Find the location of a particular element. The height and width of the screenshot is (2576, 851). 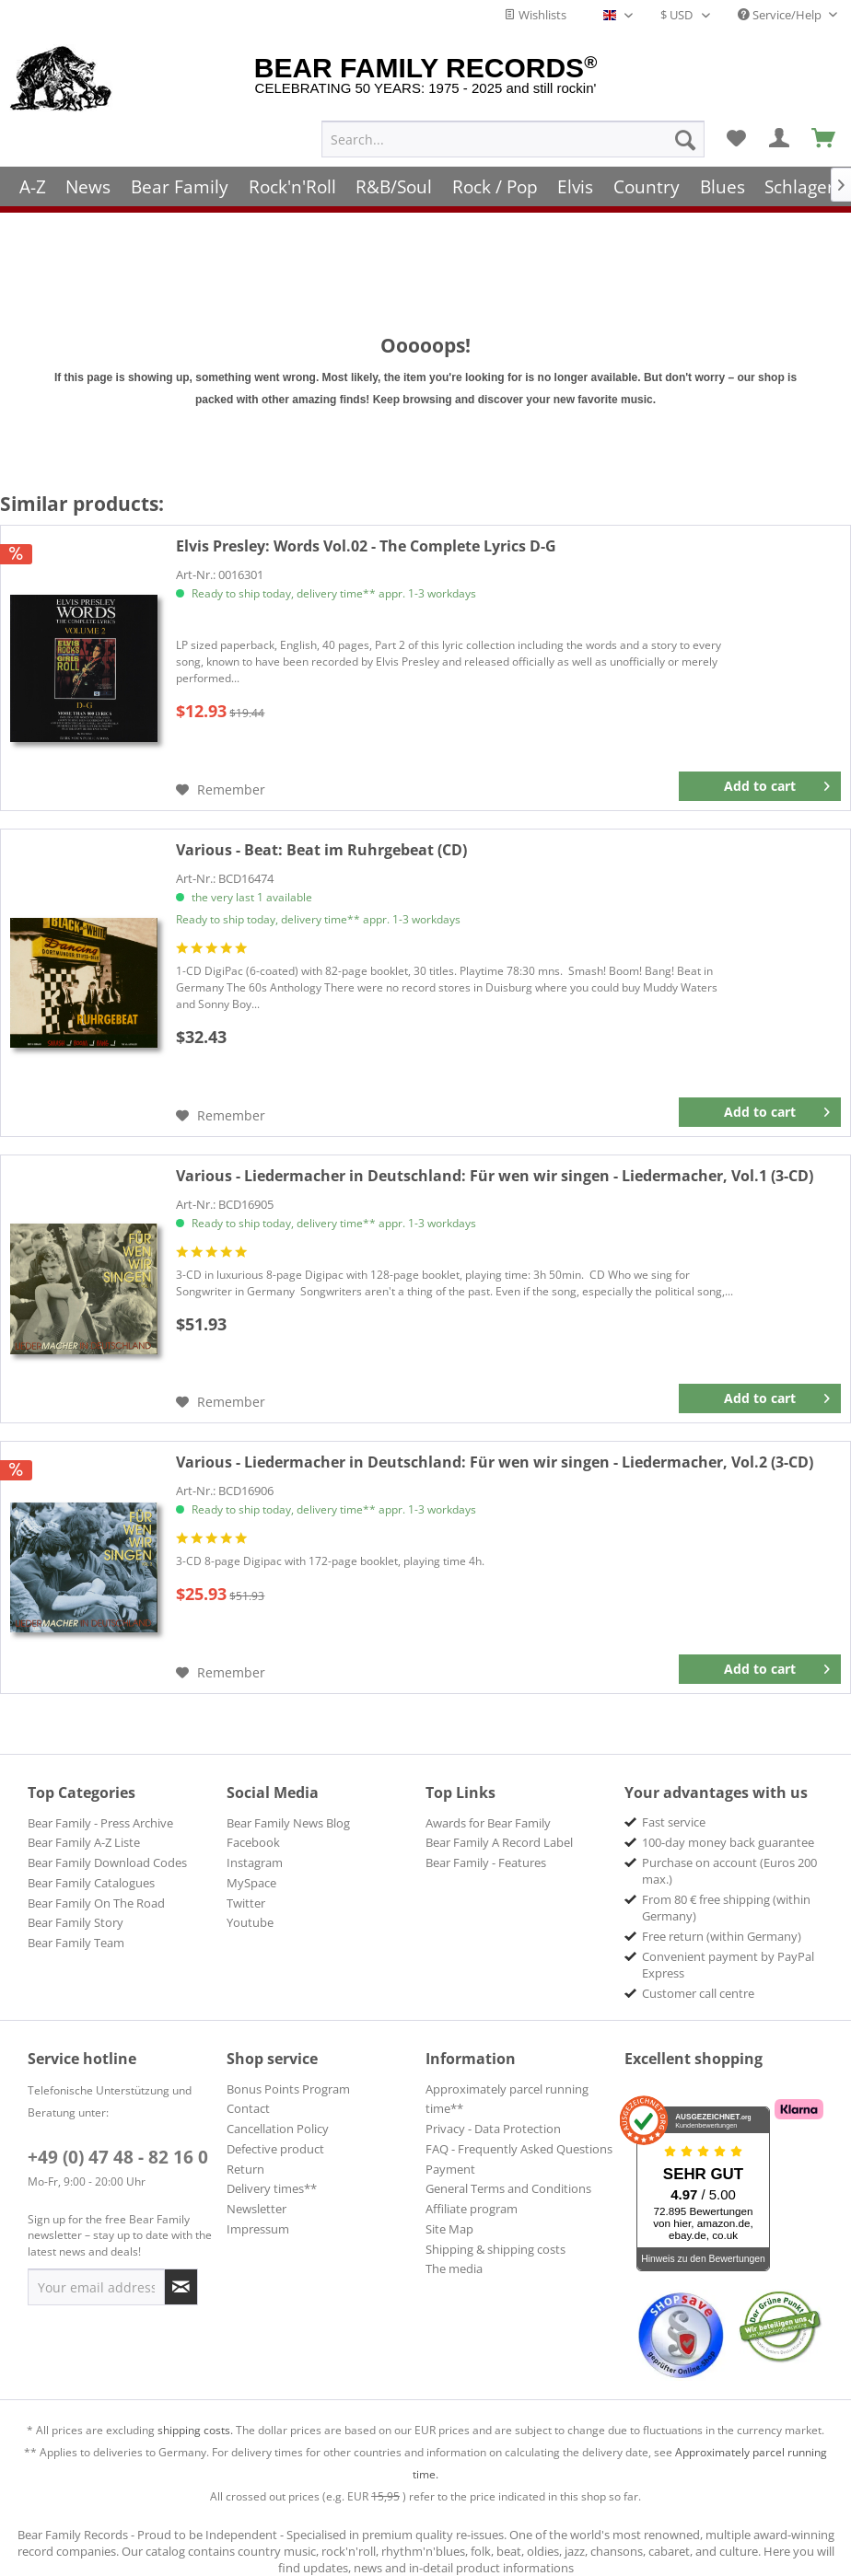

Bear Family A-Z Liste is located at coordinates (84, 1842).